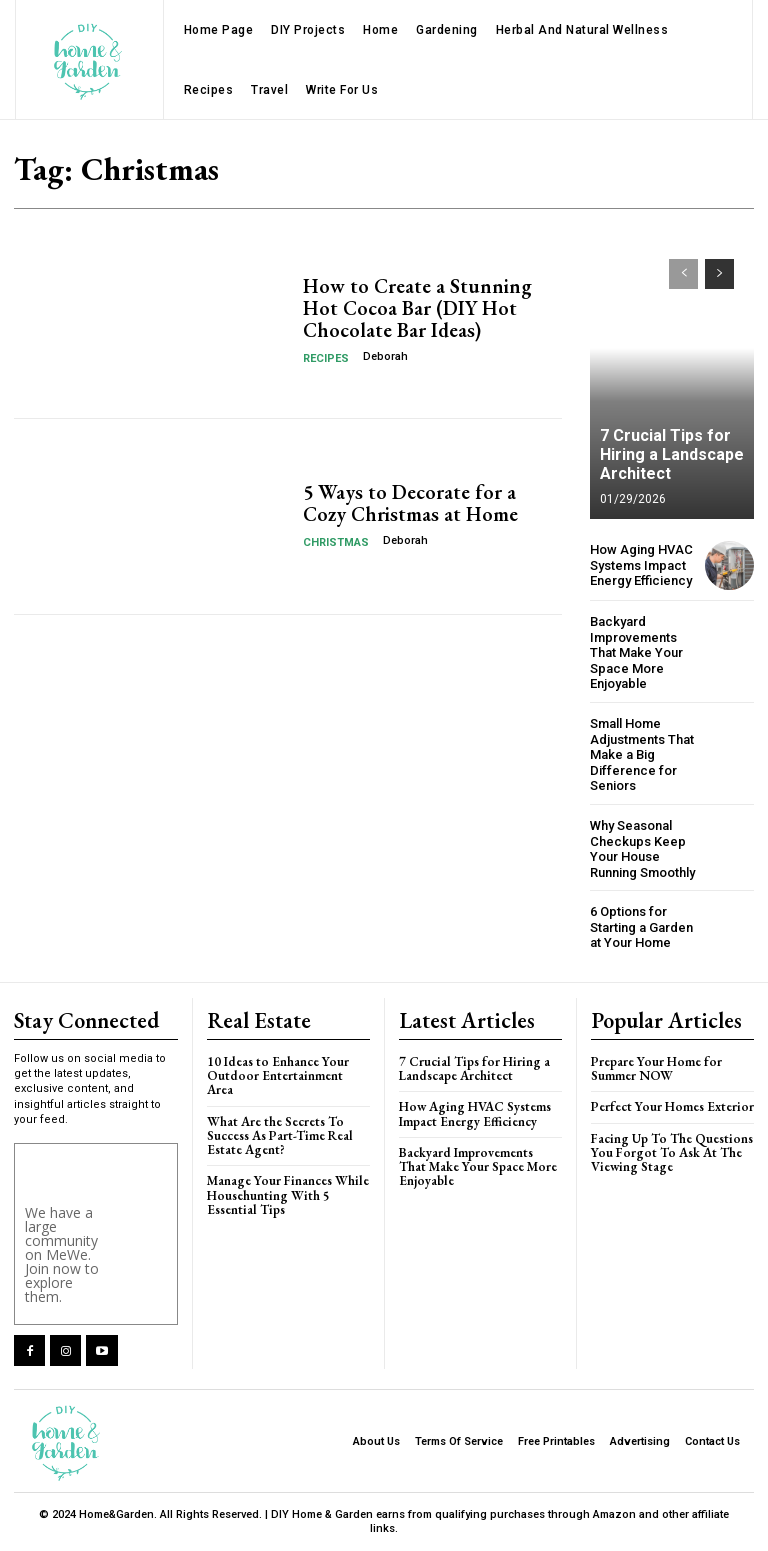  Describe the element at coordinates (280, 1136) in the screenshot. I see `What Are the Secrets To Success As Part-Time Real Estate Agent?` at that location.